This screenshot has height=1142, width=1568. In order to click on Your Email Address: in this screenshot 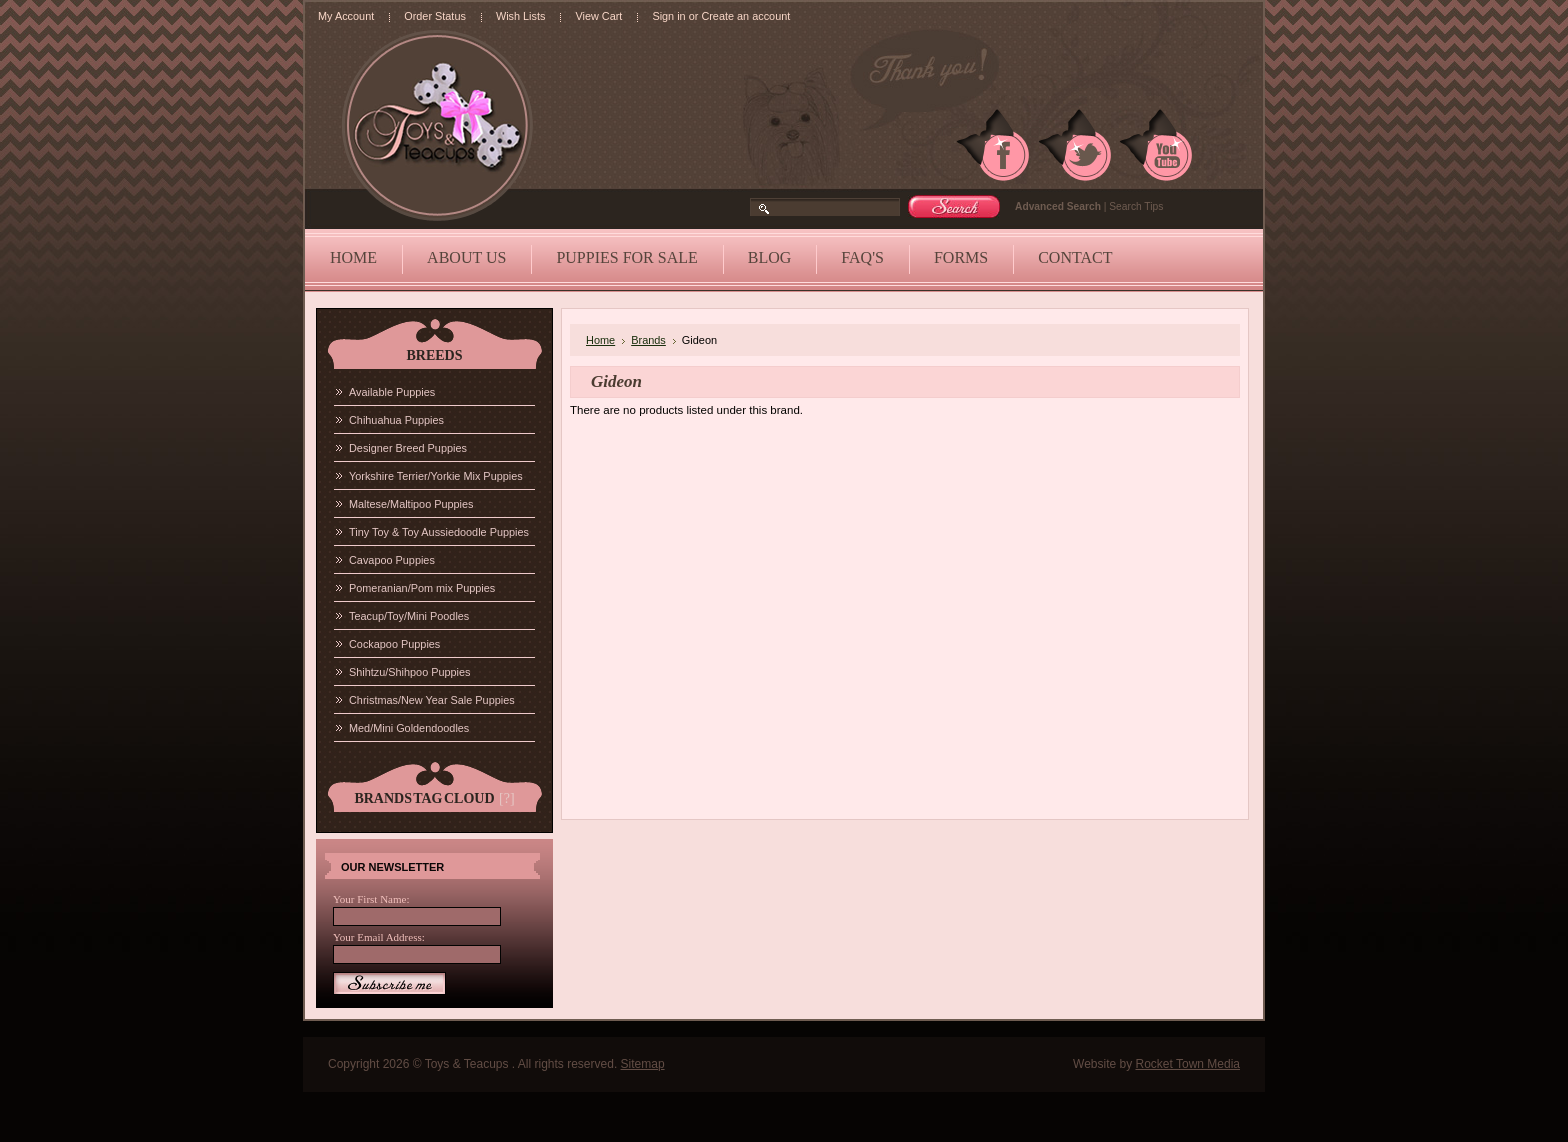, I will do `click(379, 937)`.